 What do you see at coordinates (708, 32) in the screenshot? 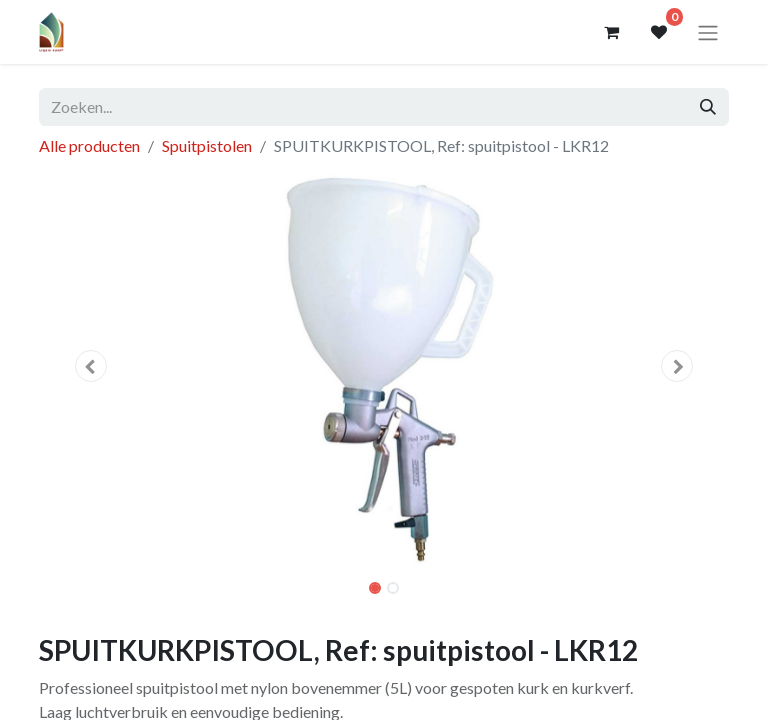
I see `[Navigatie aan/uitzetten]` at bounding box center [708, 32].